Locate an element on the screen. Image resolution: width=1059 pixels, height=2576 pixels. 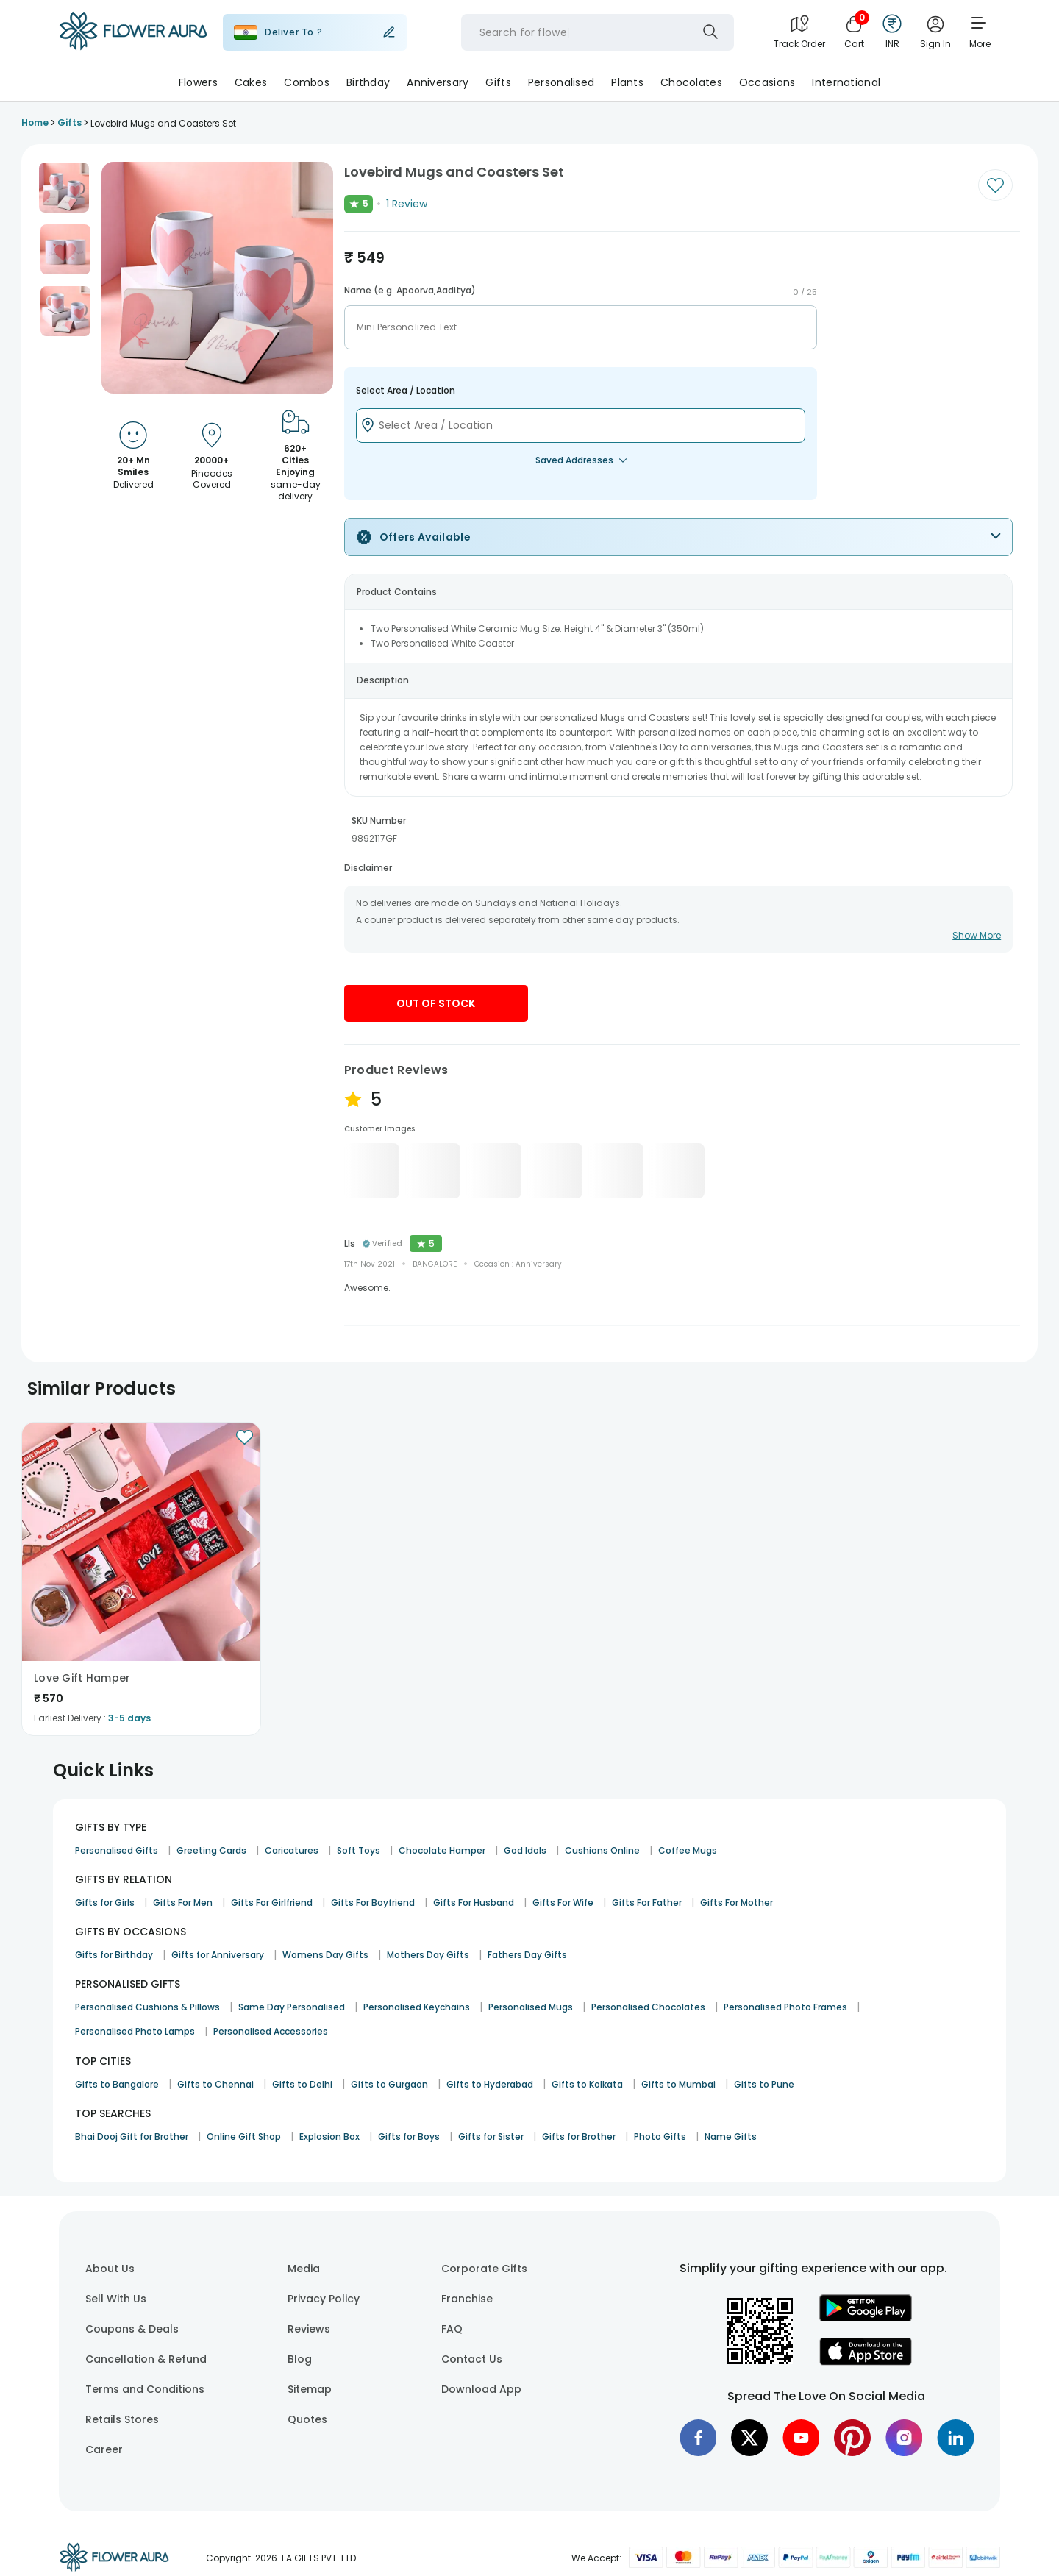
Gifts to Mumbai is located at coordinates (678, 2084).